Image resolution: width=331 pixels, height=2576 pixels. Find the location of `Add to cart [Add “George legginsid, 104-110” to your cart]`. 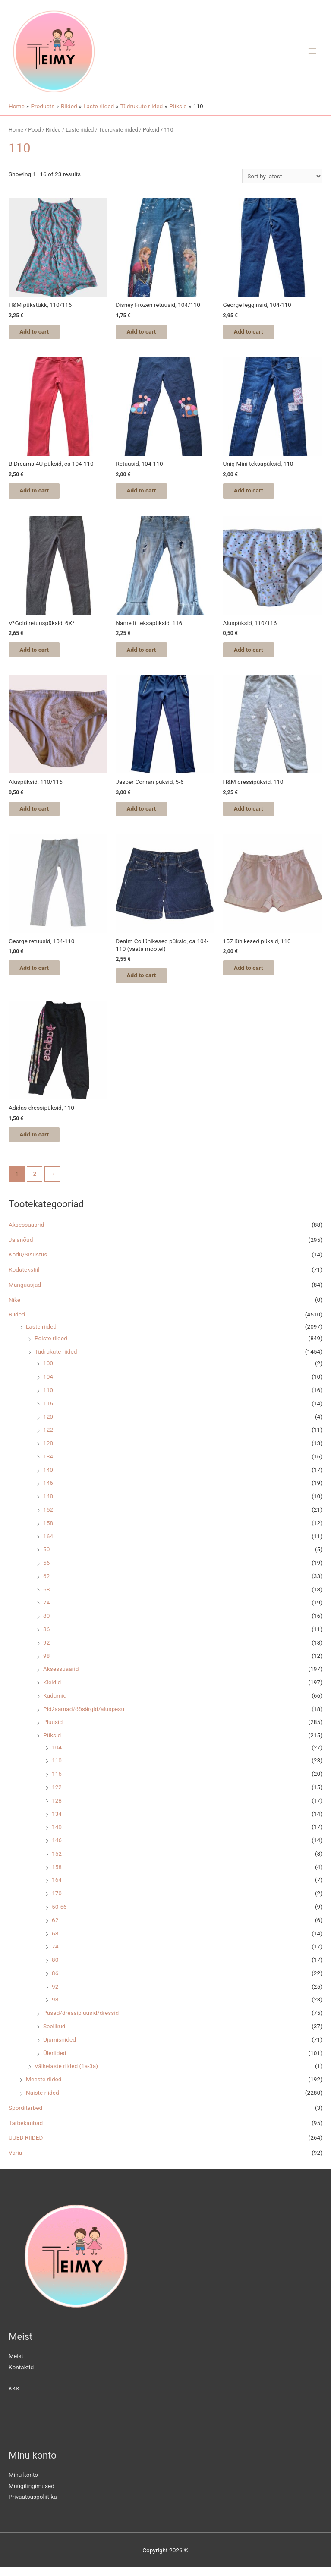

Add to cart [Add “George legginsid, 104-110” to your cart] is located at coordinates (255, 332).